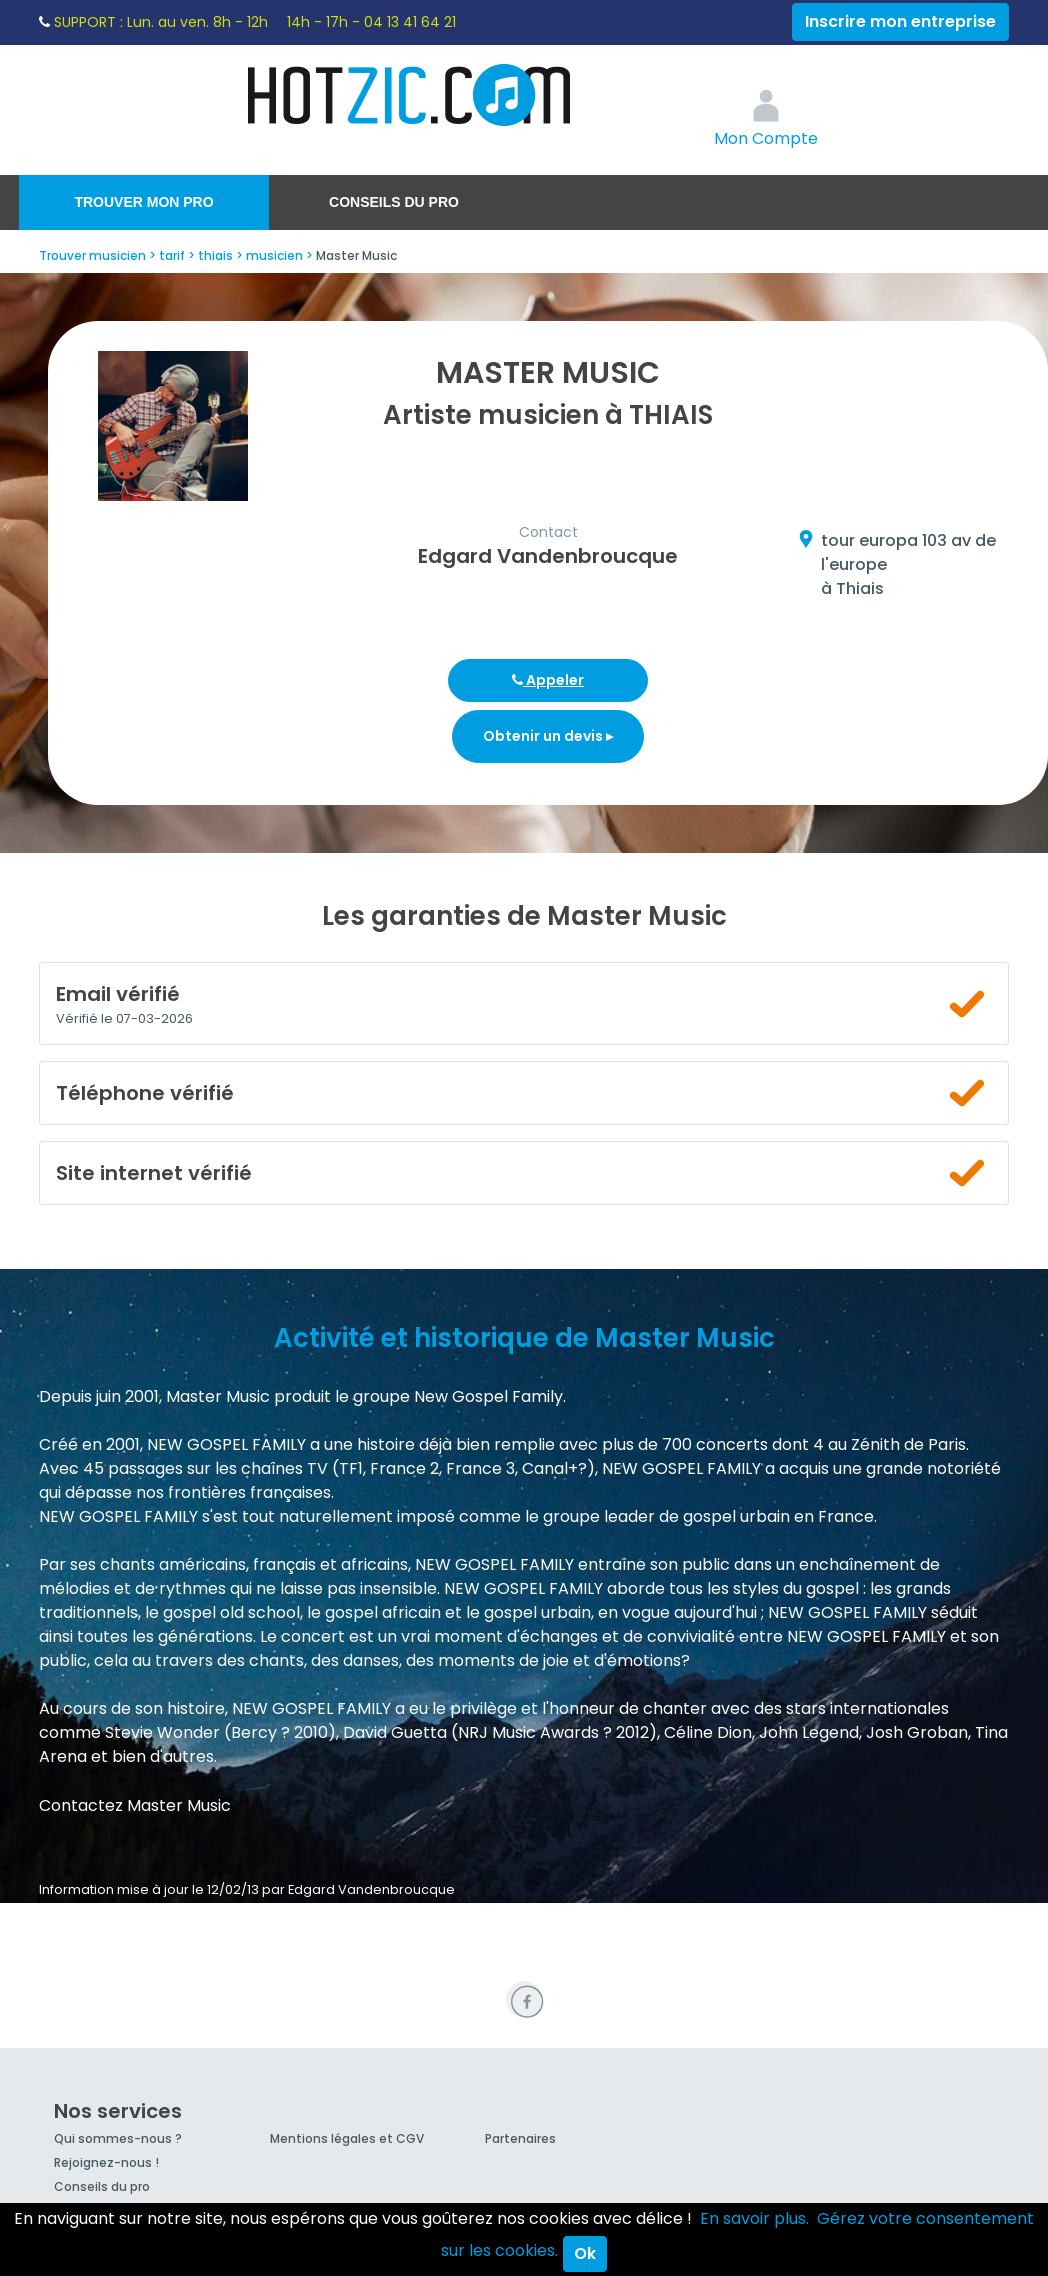 The width and height of the screenshot is (1048, 2276). I want to click on Ok, so click(585, 2253).